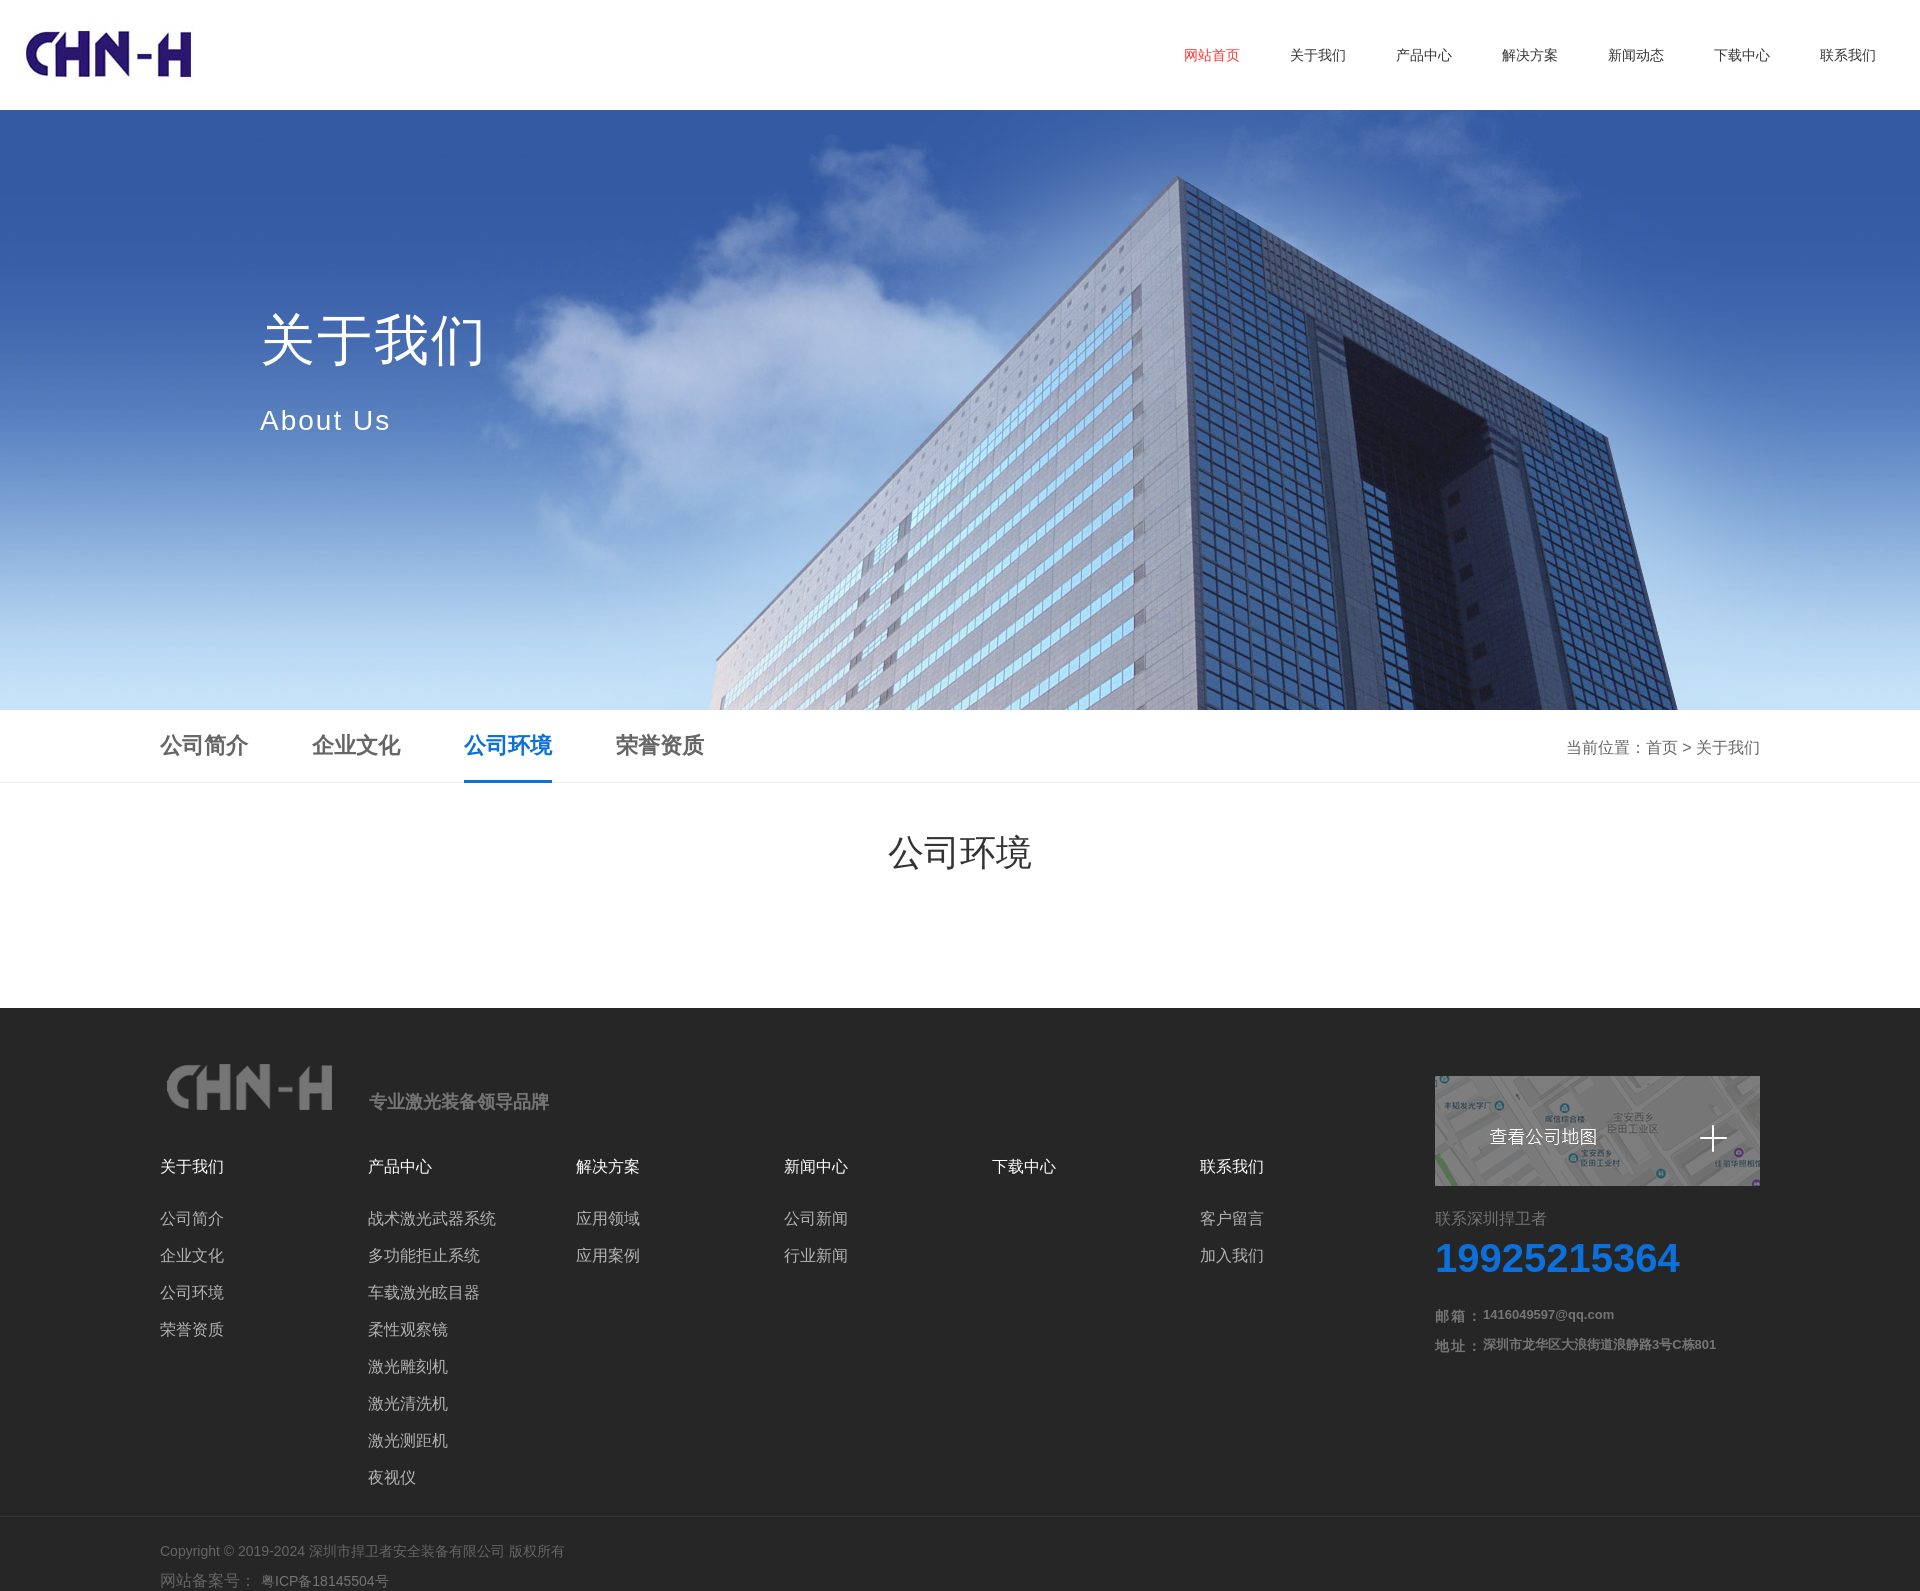  I want to click on 柔性观察镜, so click(408, 1329).